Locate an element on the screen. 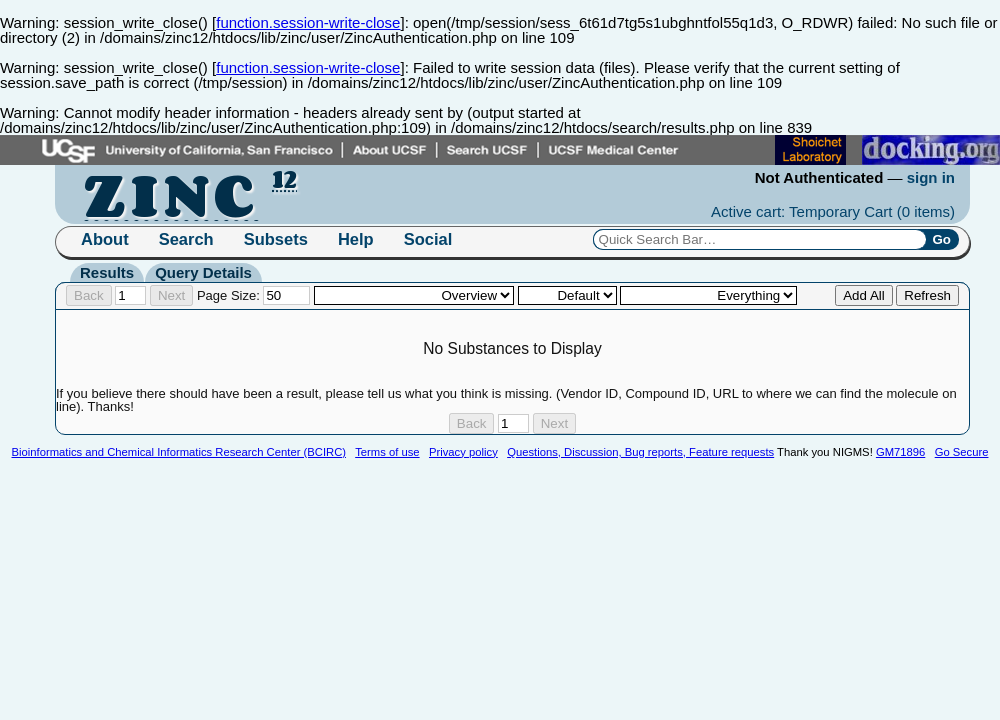  function.session-write-close is located at coordinates (308, 22).